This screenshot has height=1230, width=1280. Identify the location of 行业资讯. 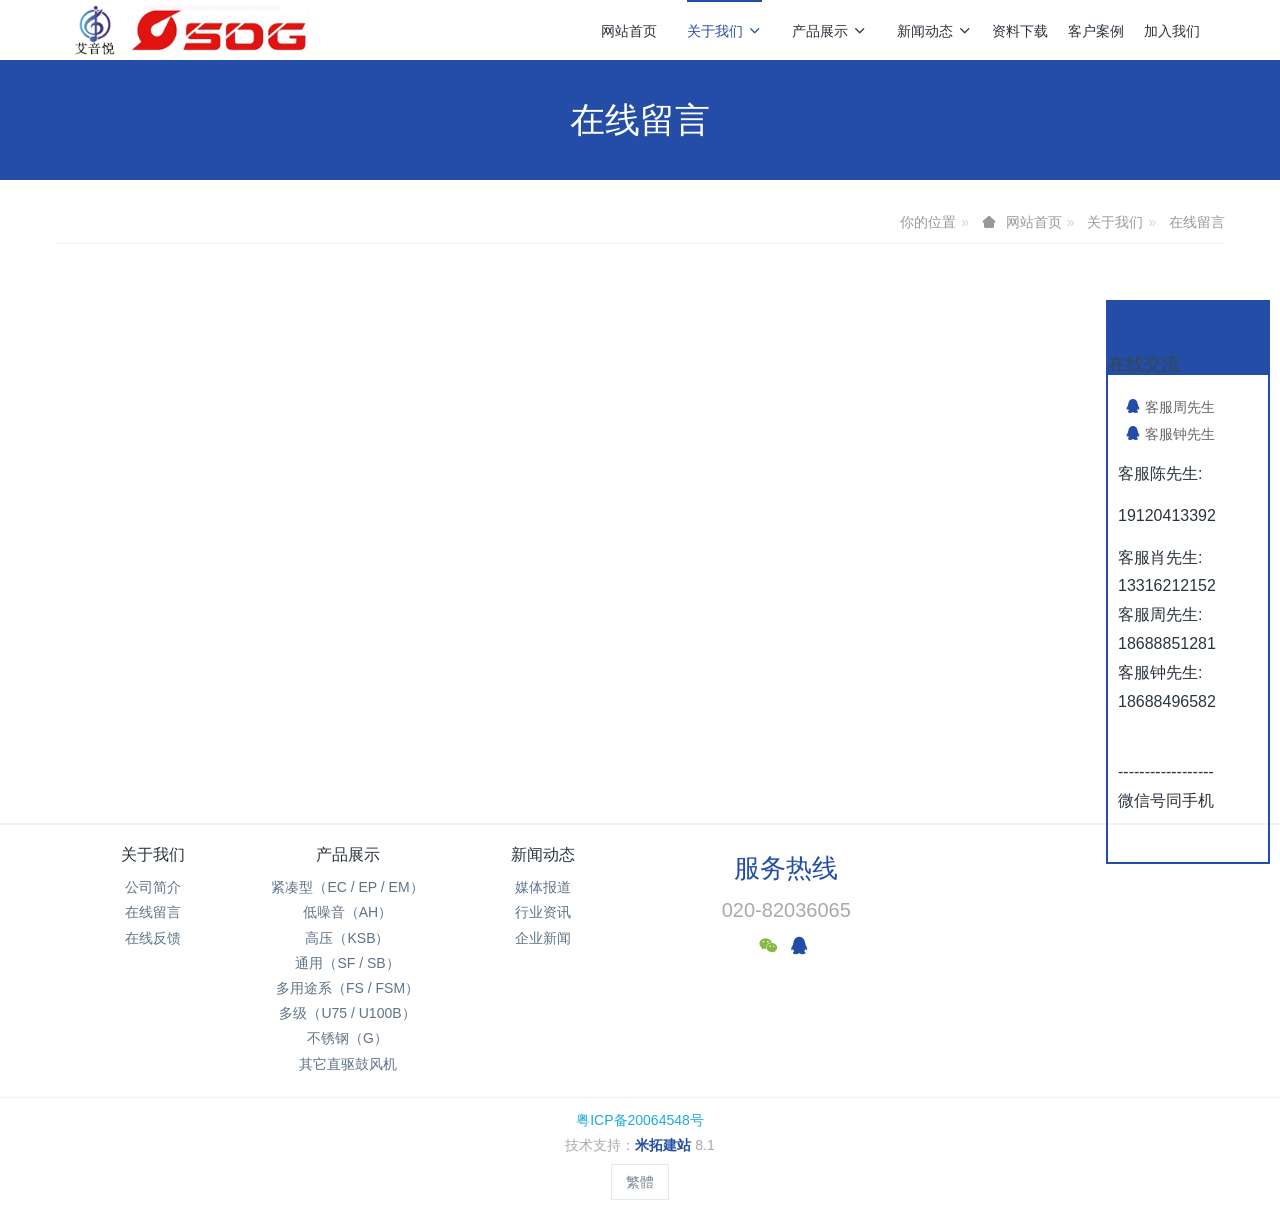
(543, 912).